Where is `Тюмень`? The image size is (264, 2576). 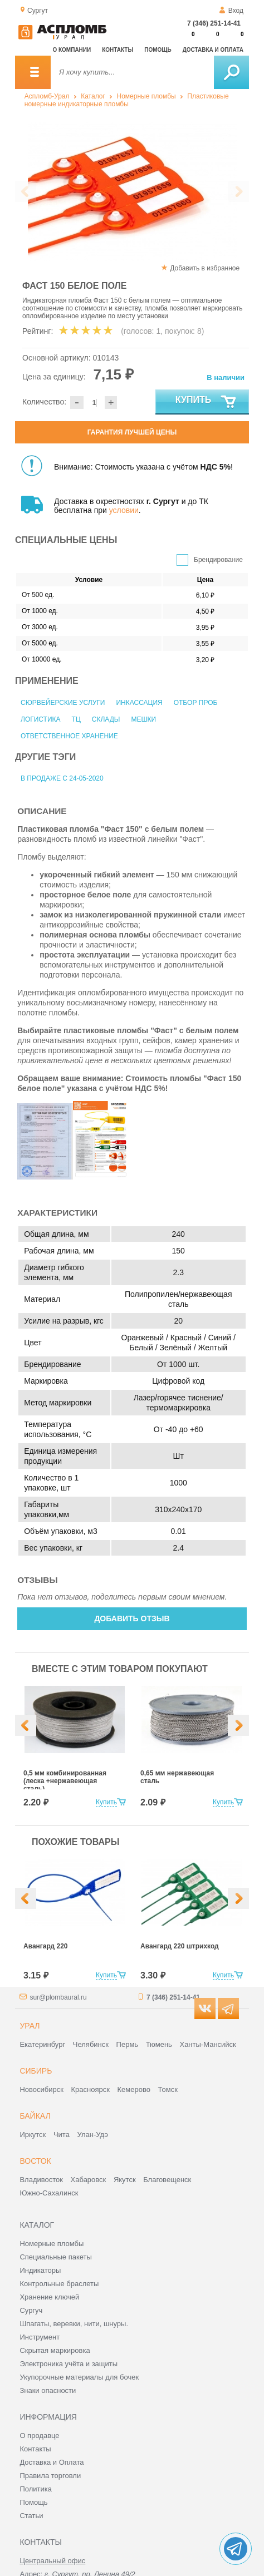
Тюмень is located at coordinates (159, 2044).